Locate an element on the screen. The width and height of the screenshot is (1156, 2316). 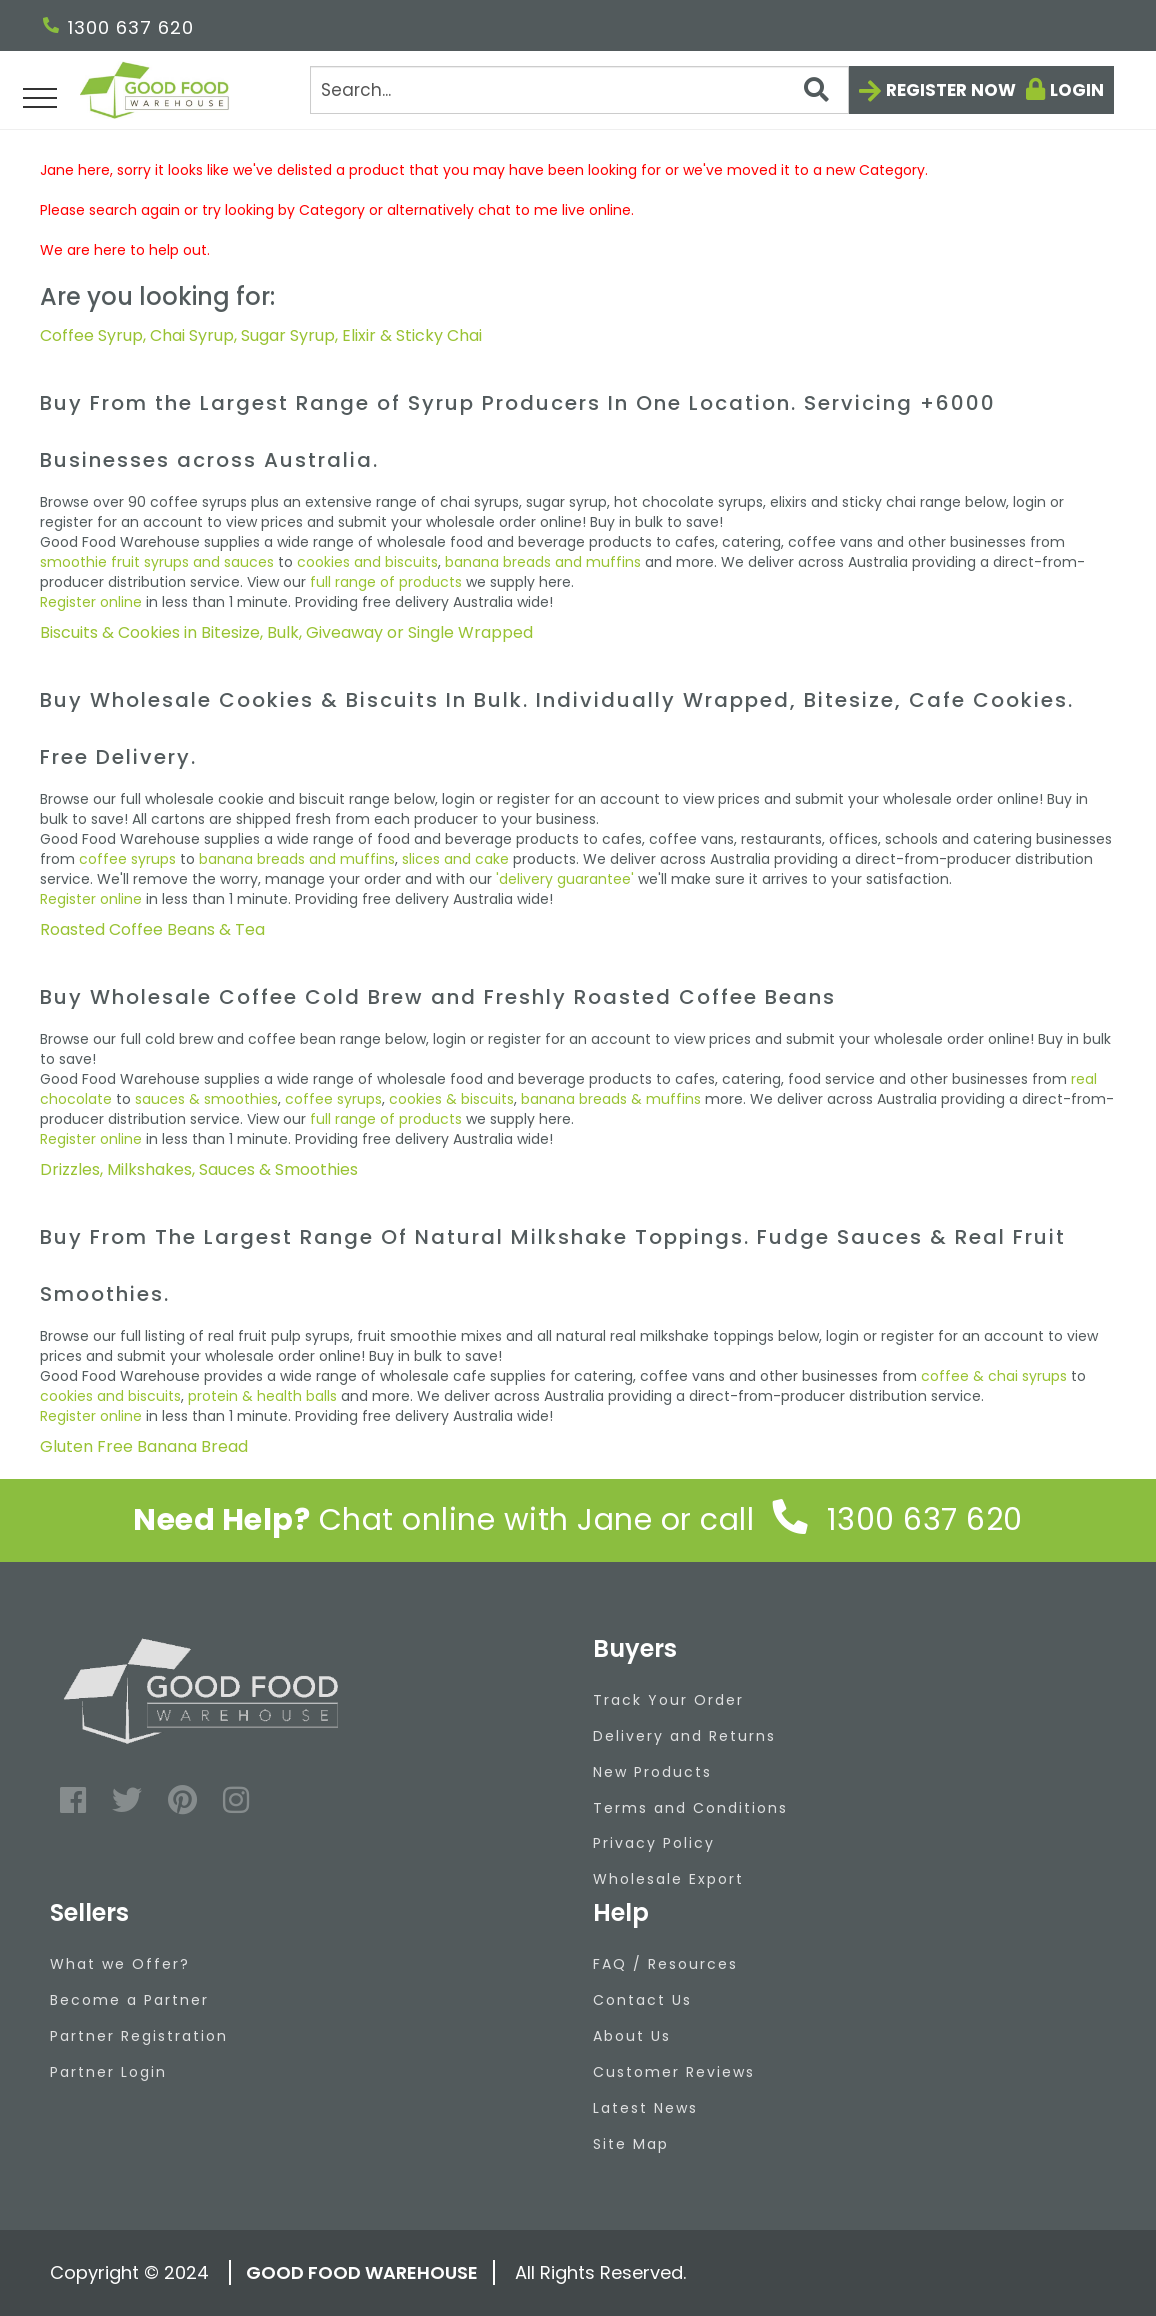
1300 637 620 is located at coordinates (118, 27).